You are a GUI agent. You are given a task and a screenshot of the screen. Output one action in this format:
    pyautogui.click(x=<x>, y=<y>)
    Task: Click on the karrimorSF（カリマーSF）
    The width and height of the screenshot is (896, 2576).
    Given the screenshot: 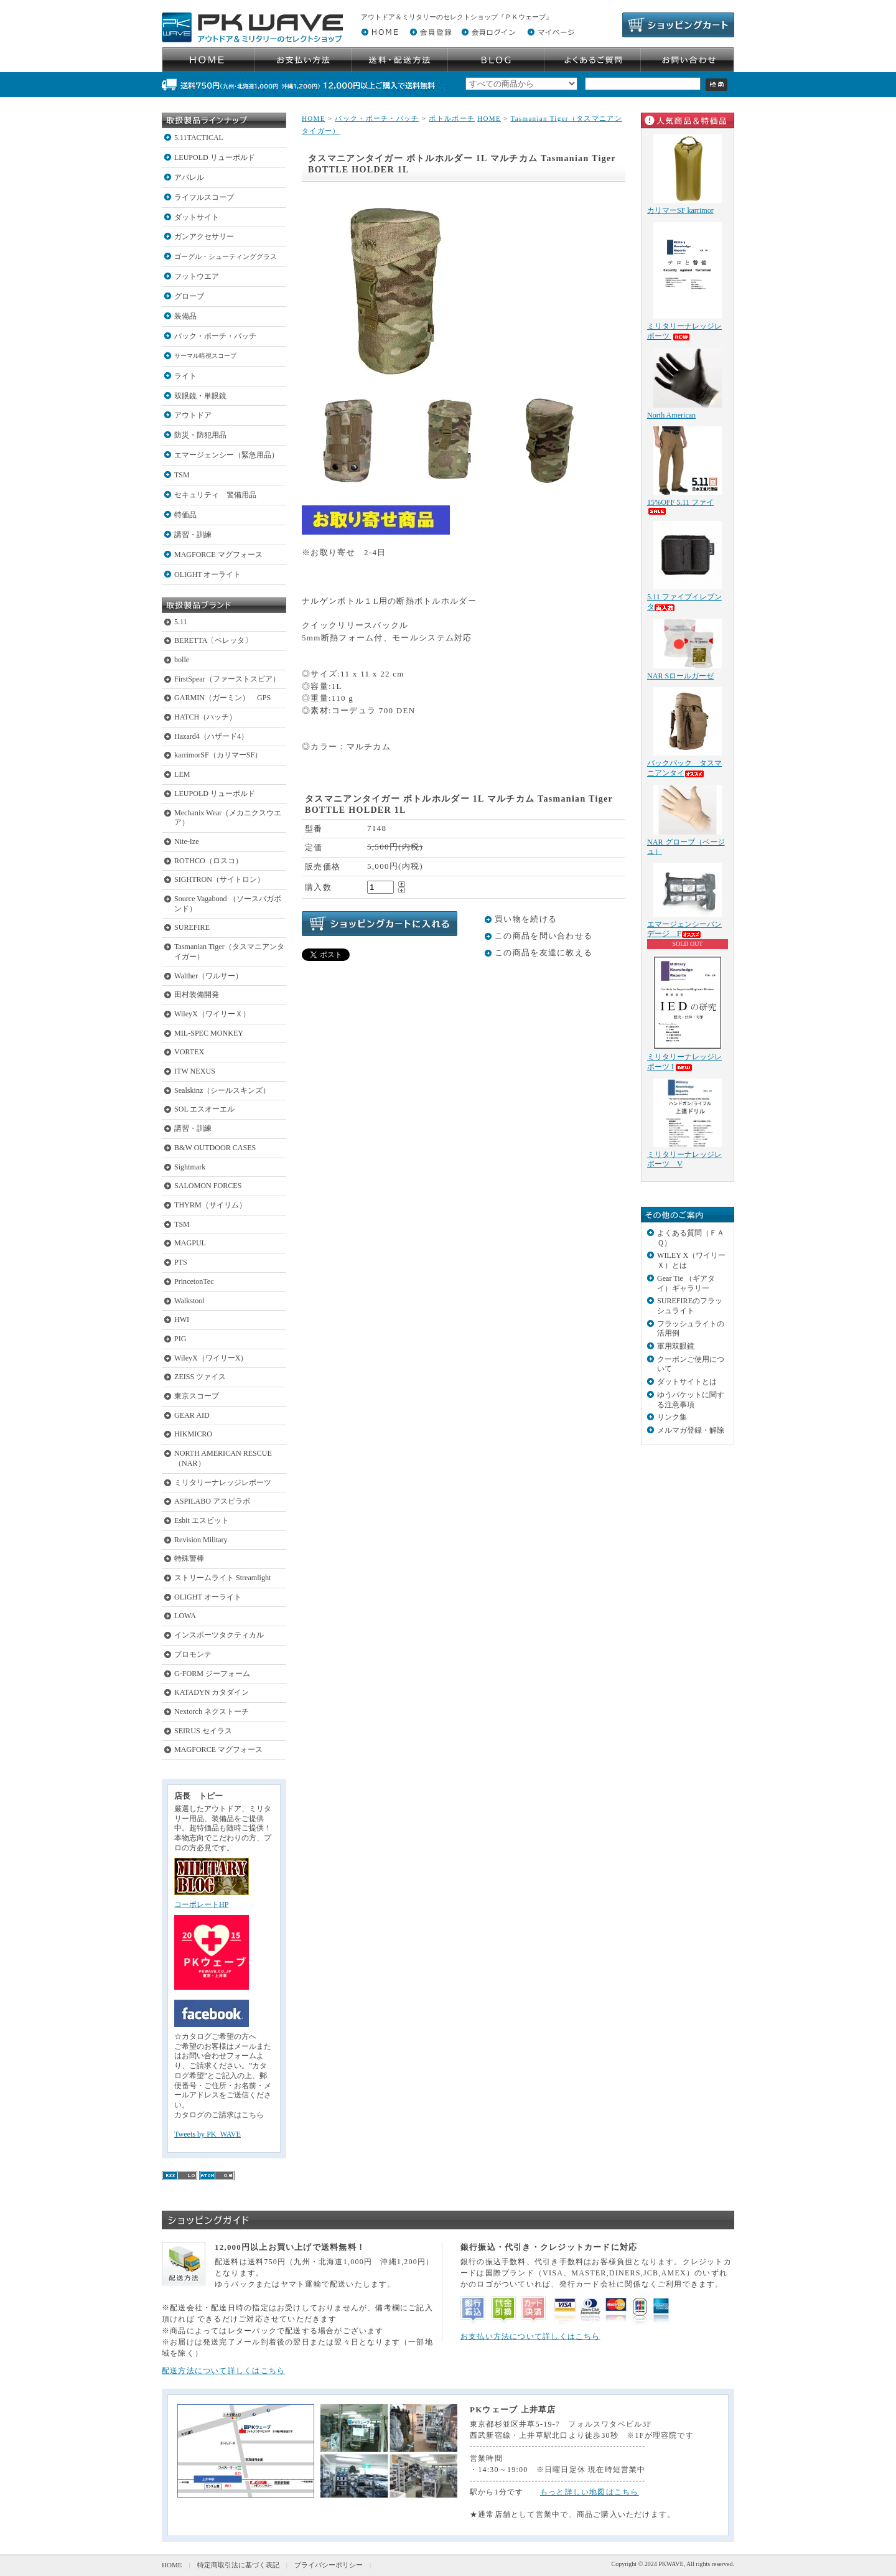 What is the action you would take?
    pyautogui.click(x=218, y=755)
    